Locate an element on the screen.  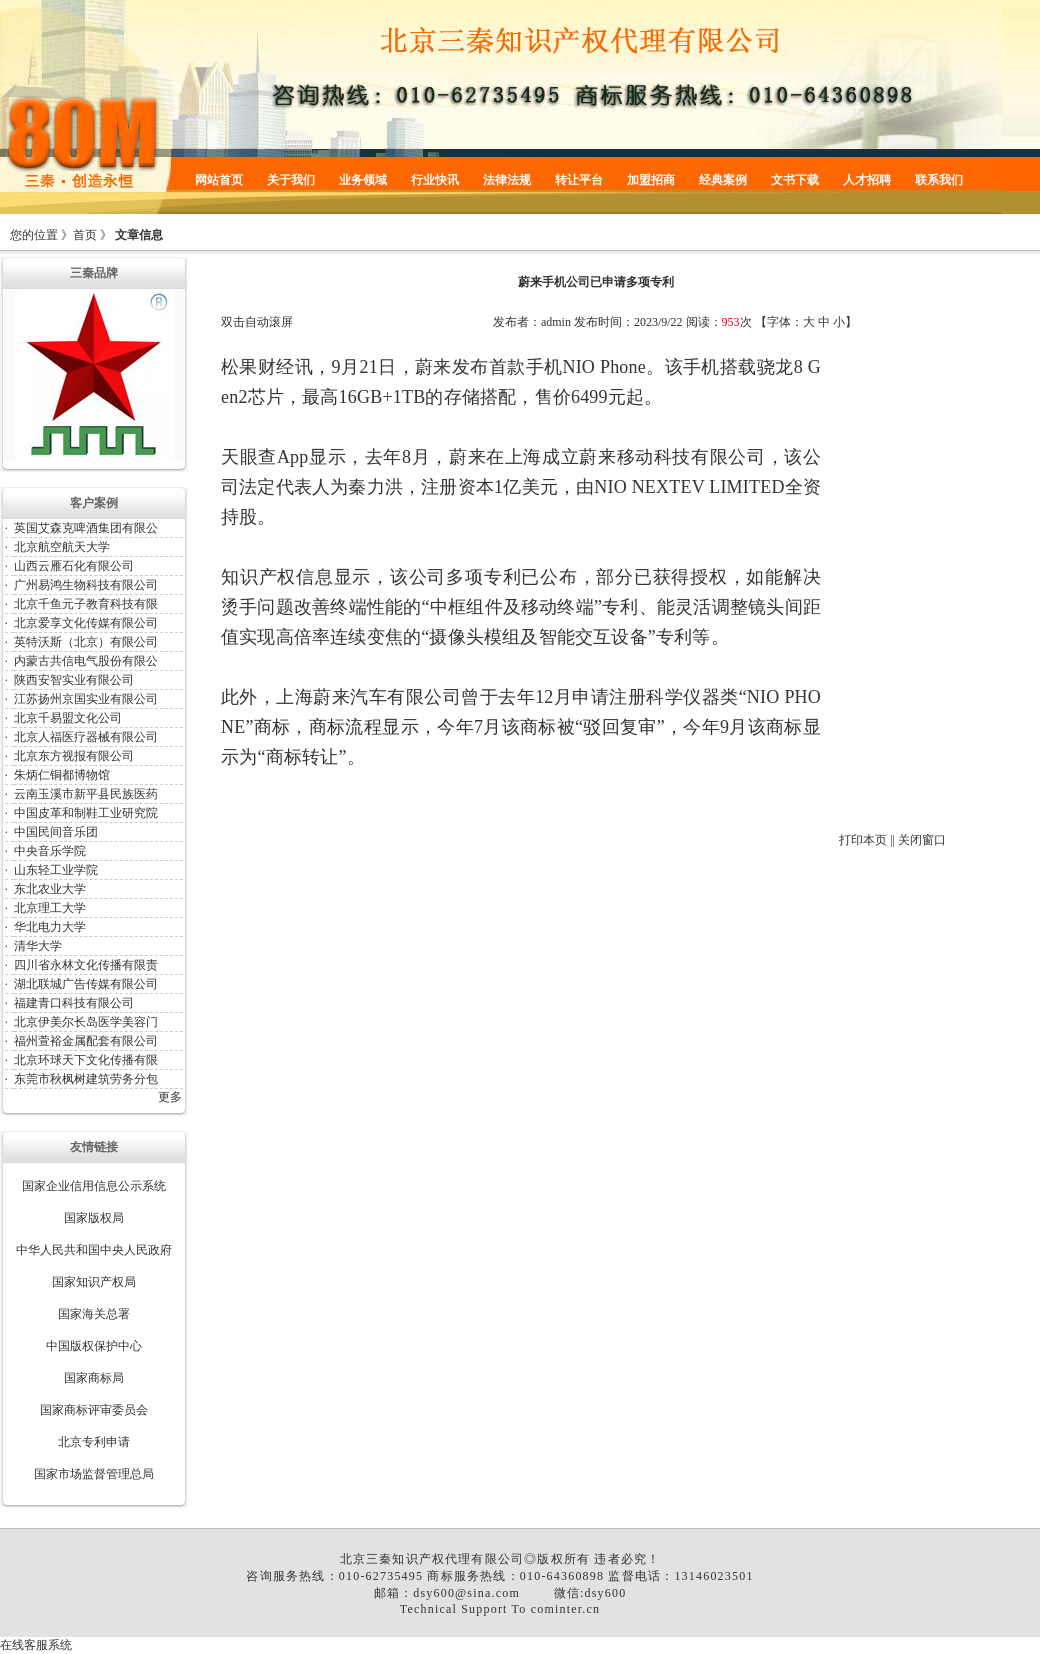
内蒙古共信电气股份有限公 is located at coordinates (86, 661).